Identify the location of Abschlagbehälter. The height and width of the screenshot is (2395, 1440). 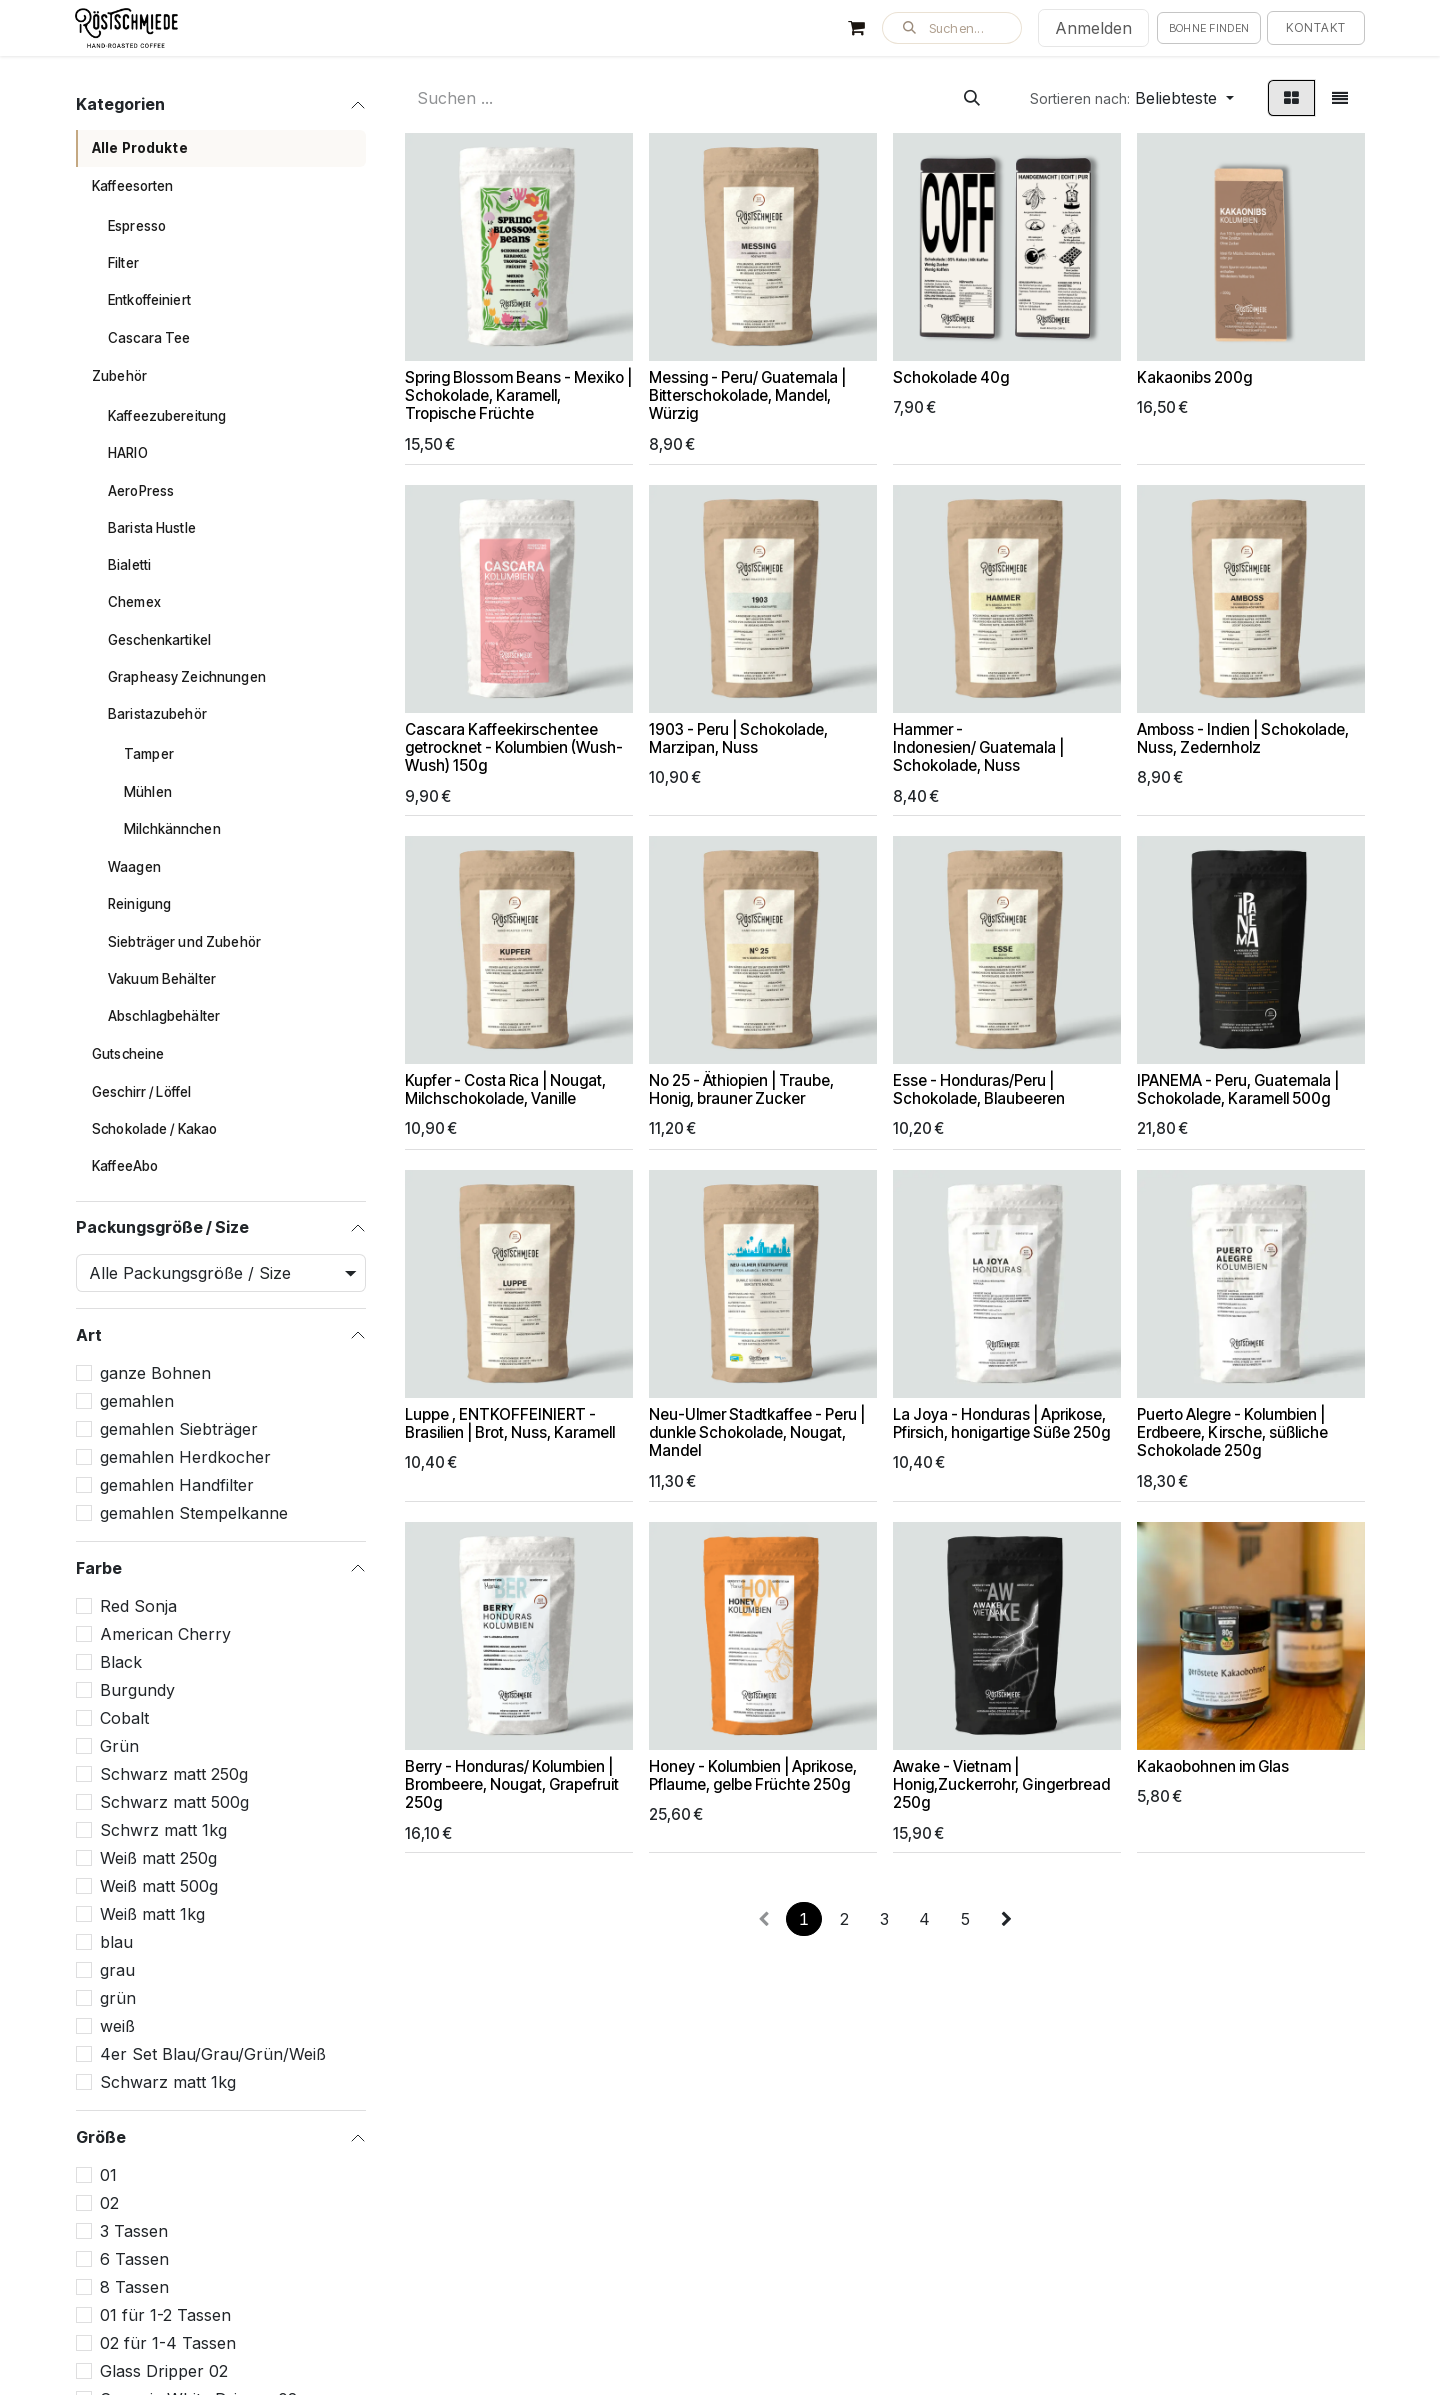
(164, 1016).